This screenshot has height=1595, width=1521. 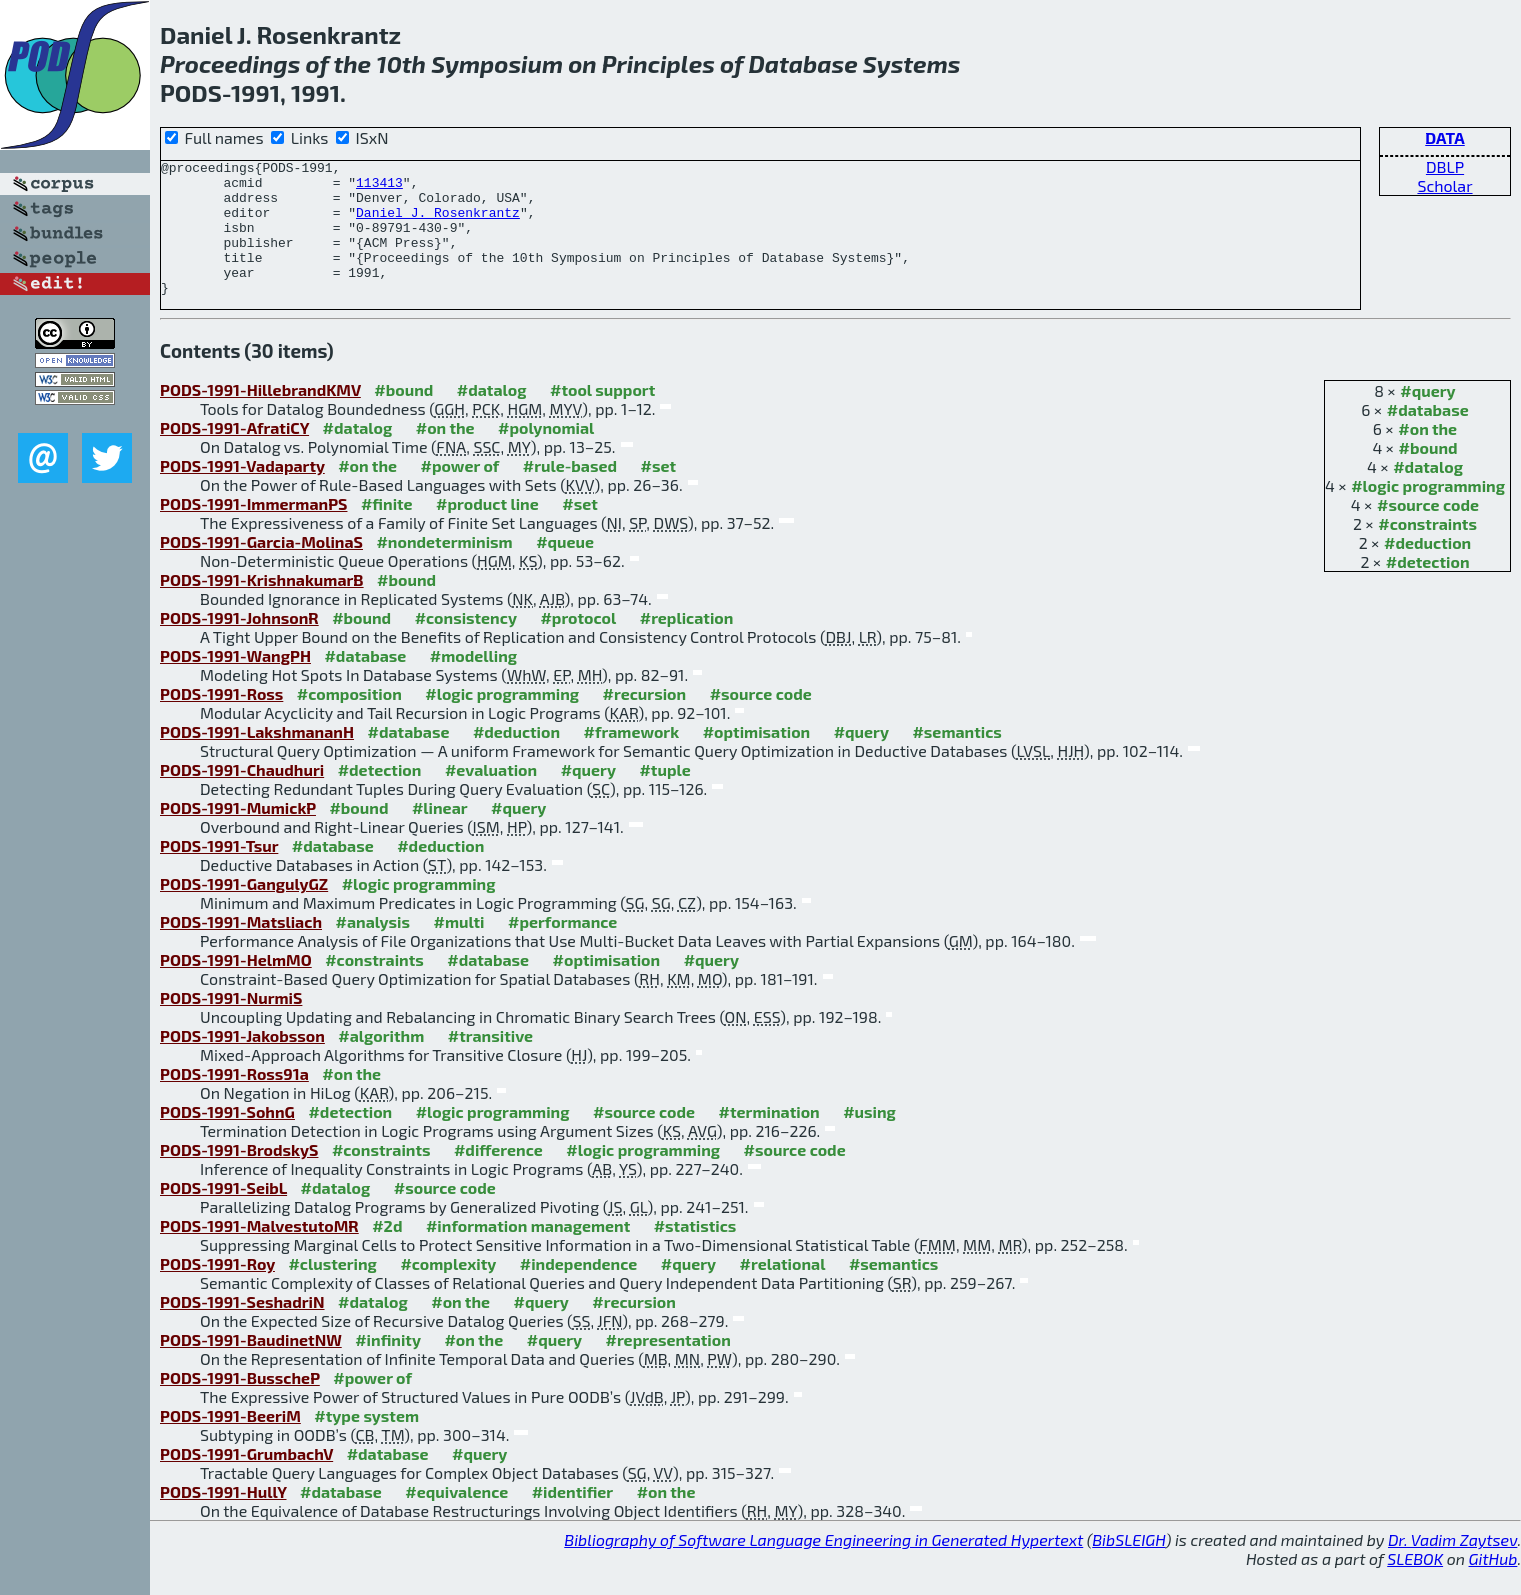 What do you see at coordinates (565, 568) in the screenshot?
I see `#queue` at bounding box center [565, 568].